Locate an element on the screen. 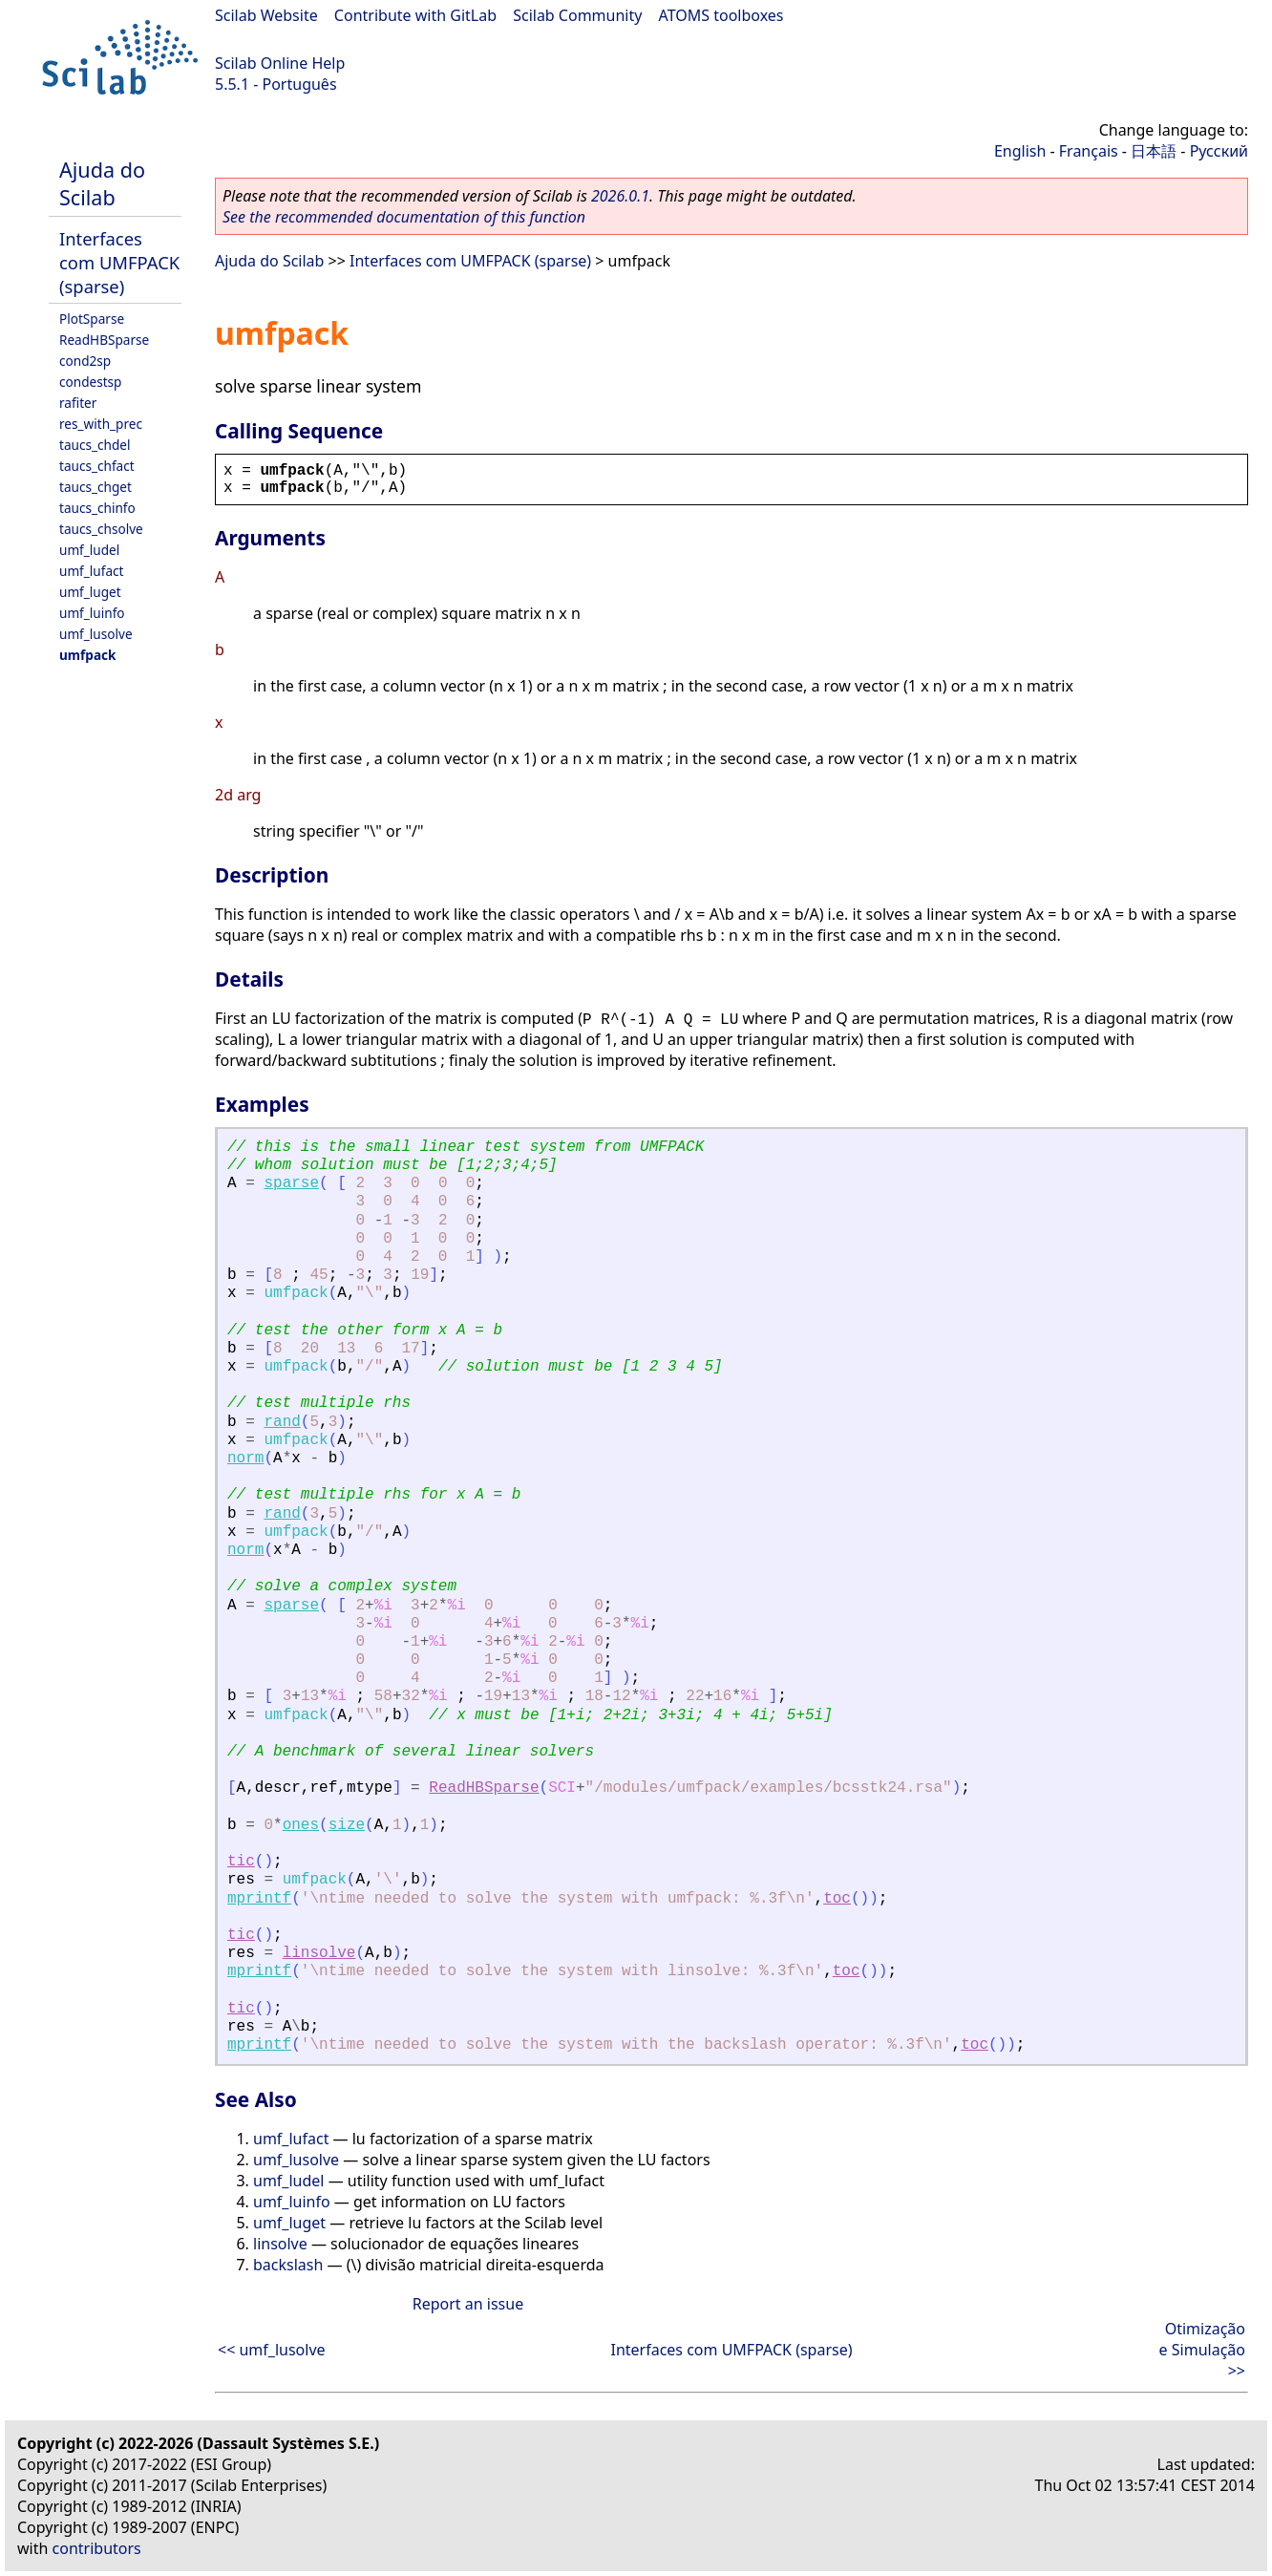 This screenshot has width=1272, height=2576. Ajuda do Scilab is located at coordinates (102, 183).